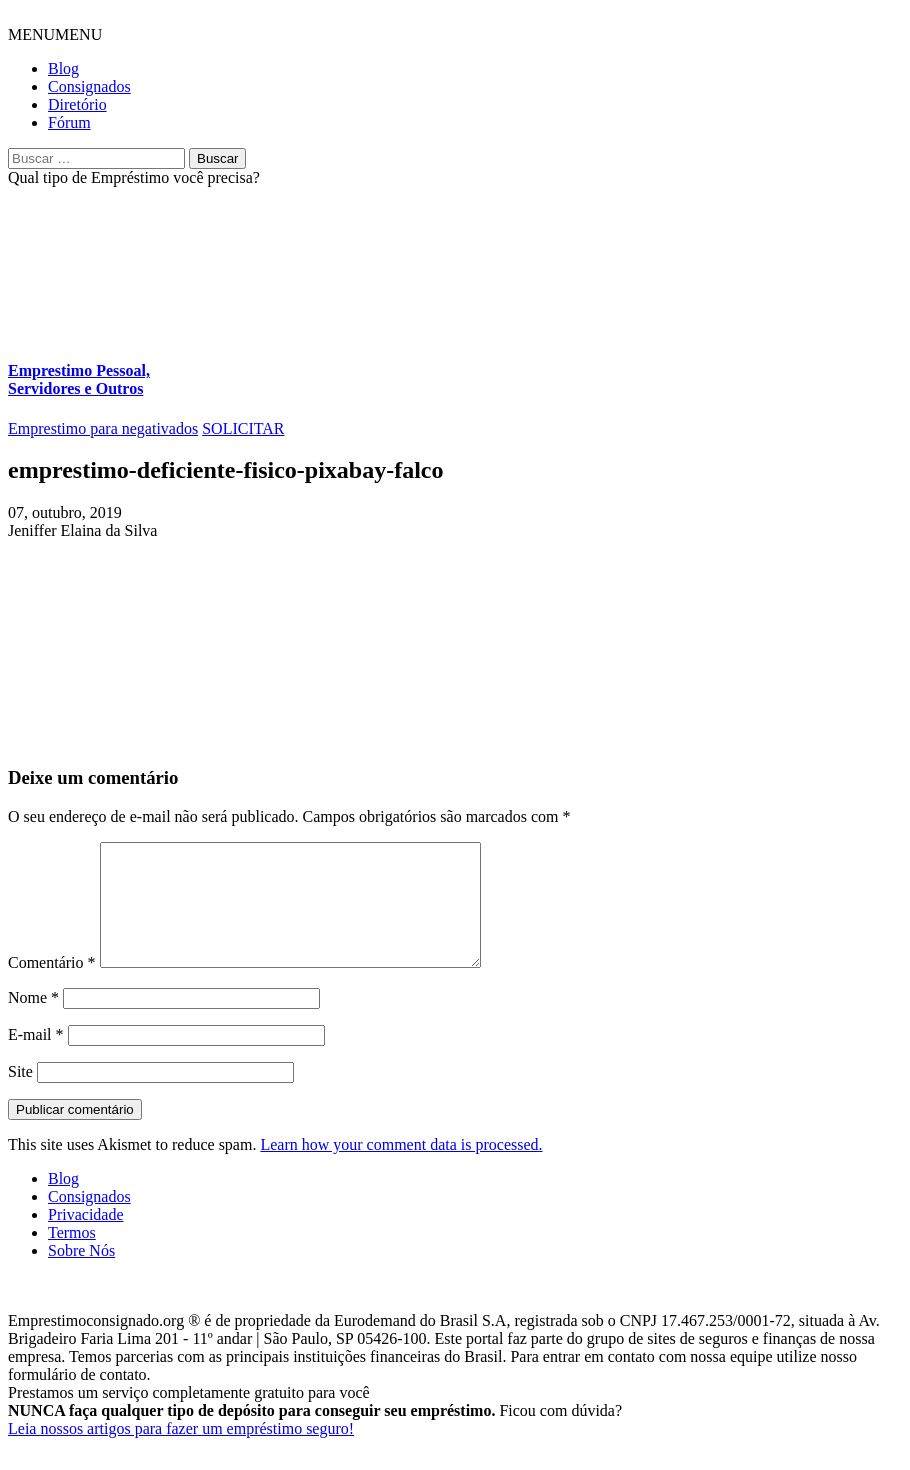 The width and height of the screenshot is (910, 1470). Describe the element at coordinates (72, 1256) in the screenshot. I see `Termos` at that location.